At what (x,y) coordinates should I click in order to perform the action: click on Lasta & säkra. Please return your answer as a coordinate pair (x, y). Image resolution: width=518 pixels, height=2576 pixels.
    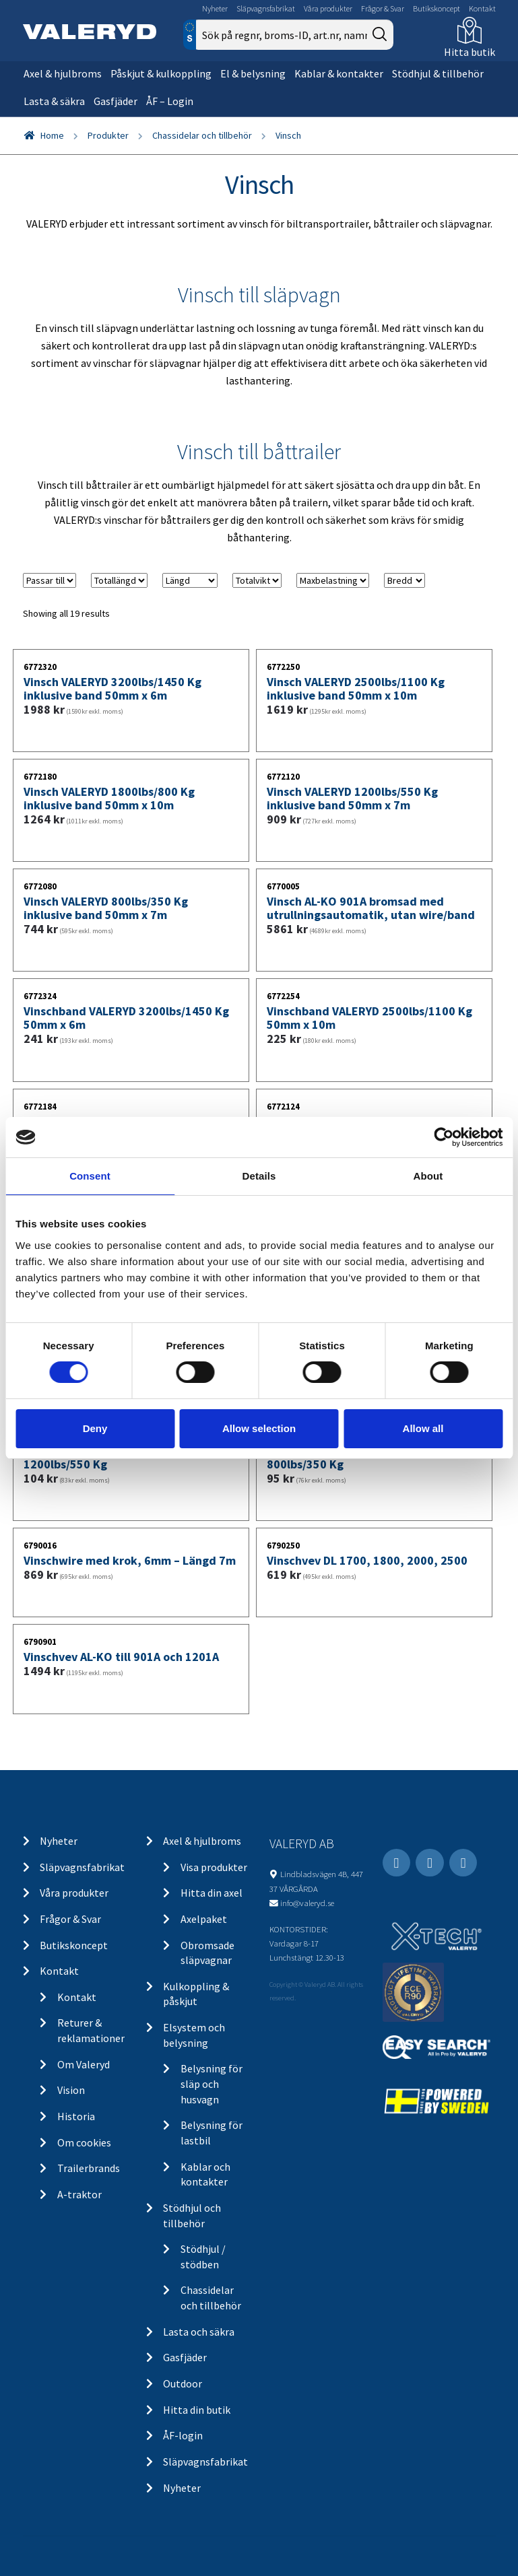
    Looking at the image, I should click on (54, 101).